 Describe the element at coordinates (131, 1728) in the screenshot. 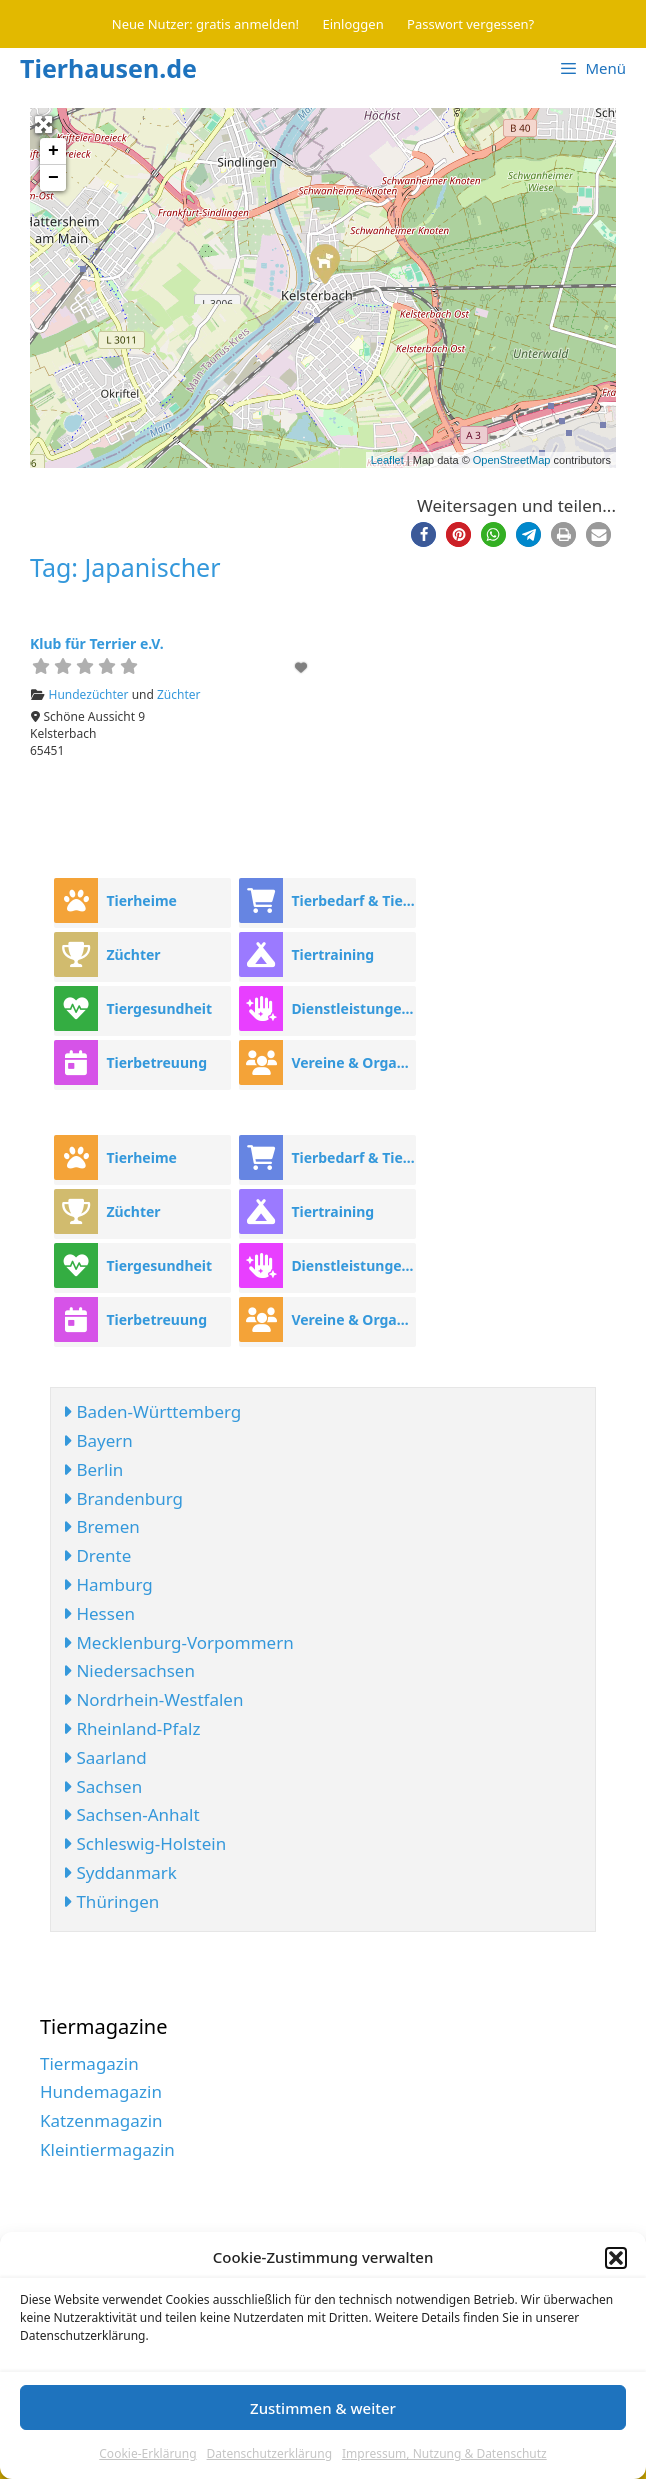

I see `Rheinland-Pfalz` at that location.